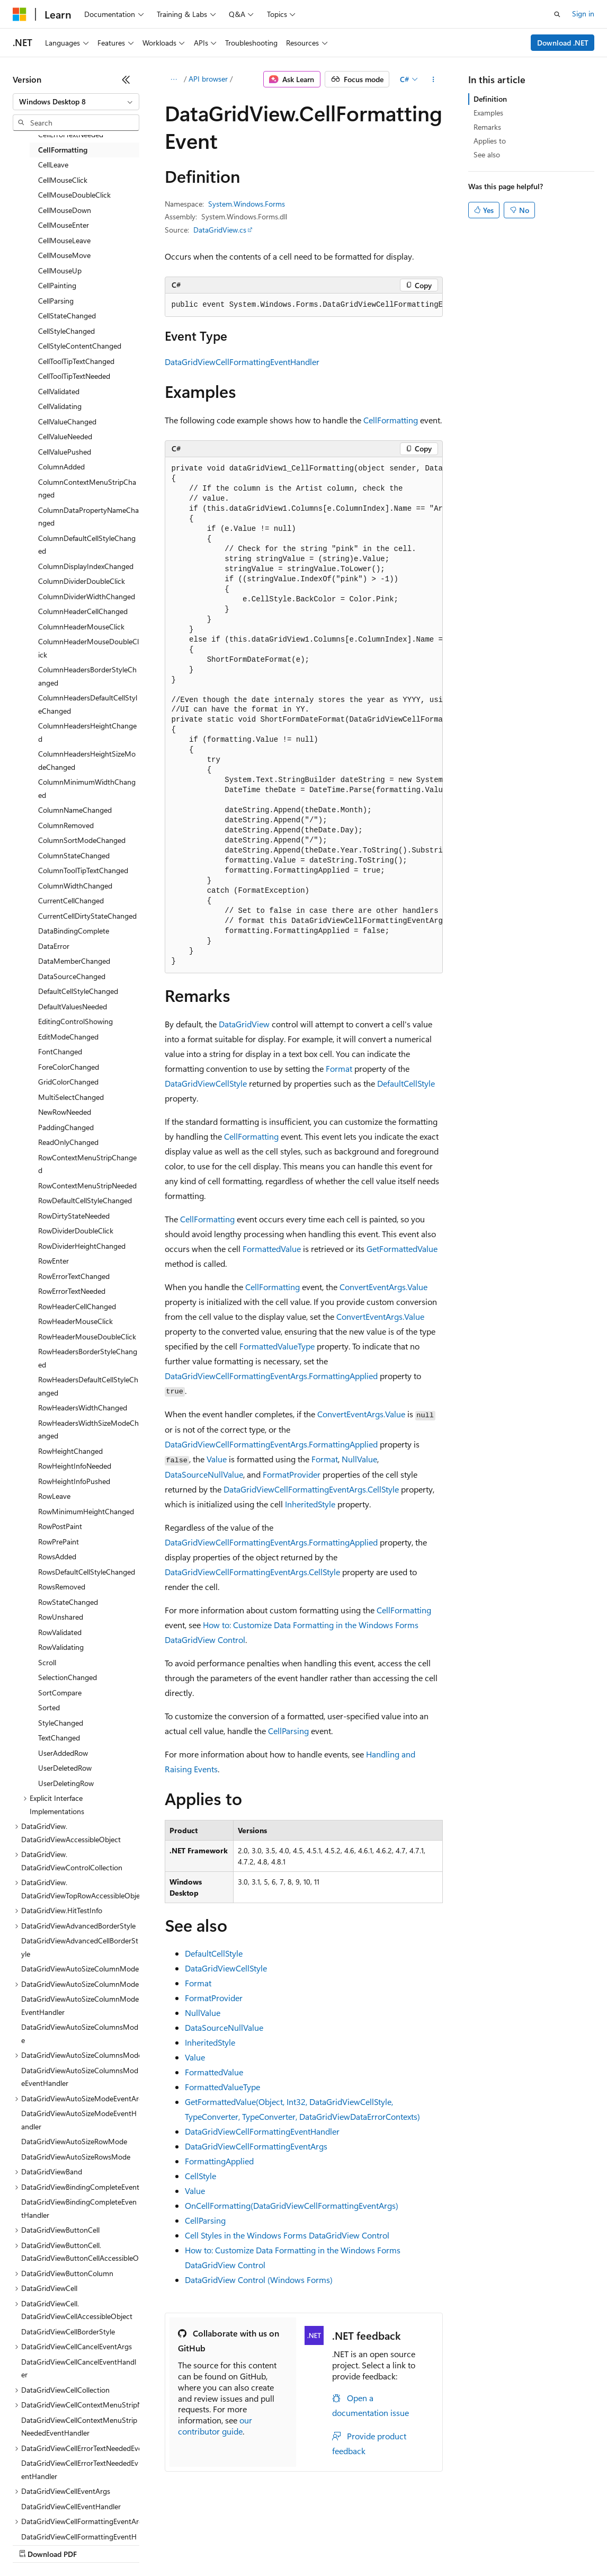 Image resolution: width=607 pixels, height=2576 pixels. What do you see at coordinates (81, 626) in the screenshot?
I see `ColumnHeaderMouseClick [treeitem]` at bounding box center [81, 626].